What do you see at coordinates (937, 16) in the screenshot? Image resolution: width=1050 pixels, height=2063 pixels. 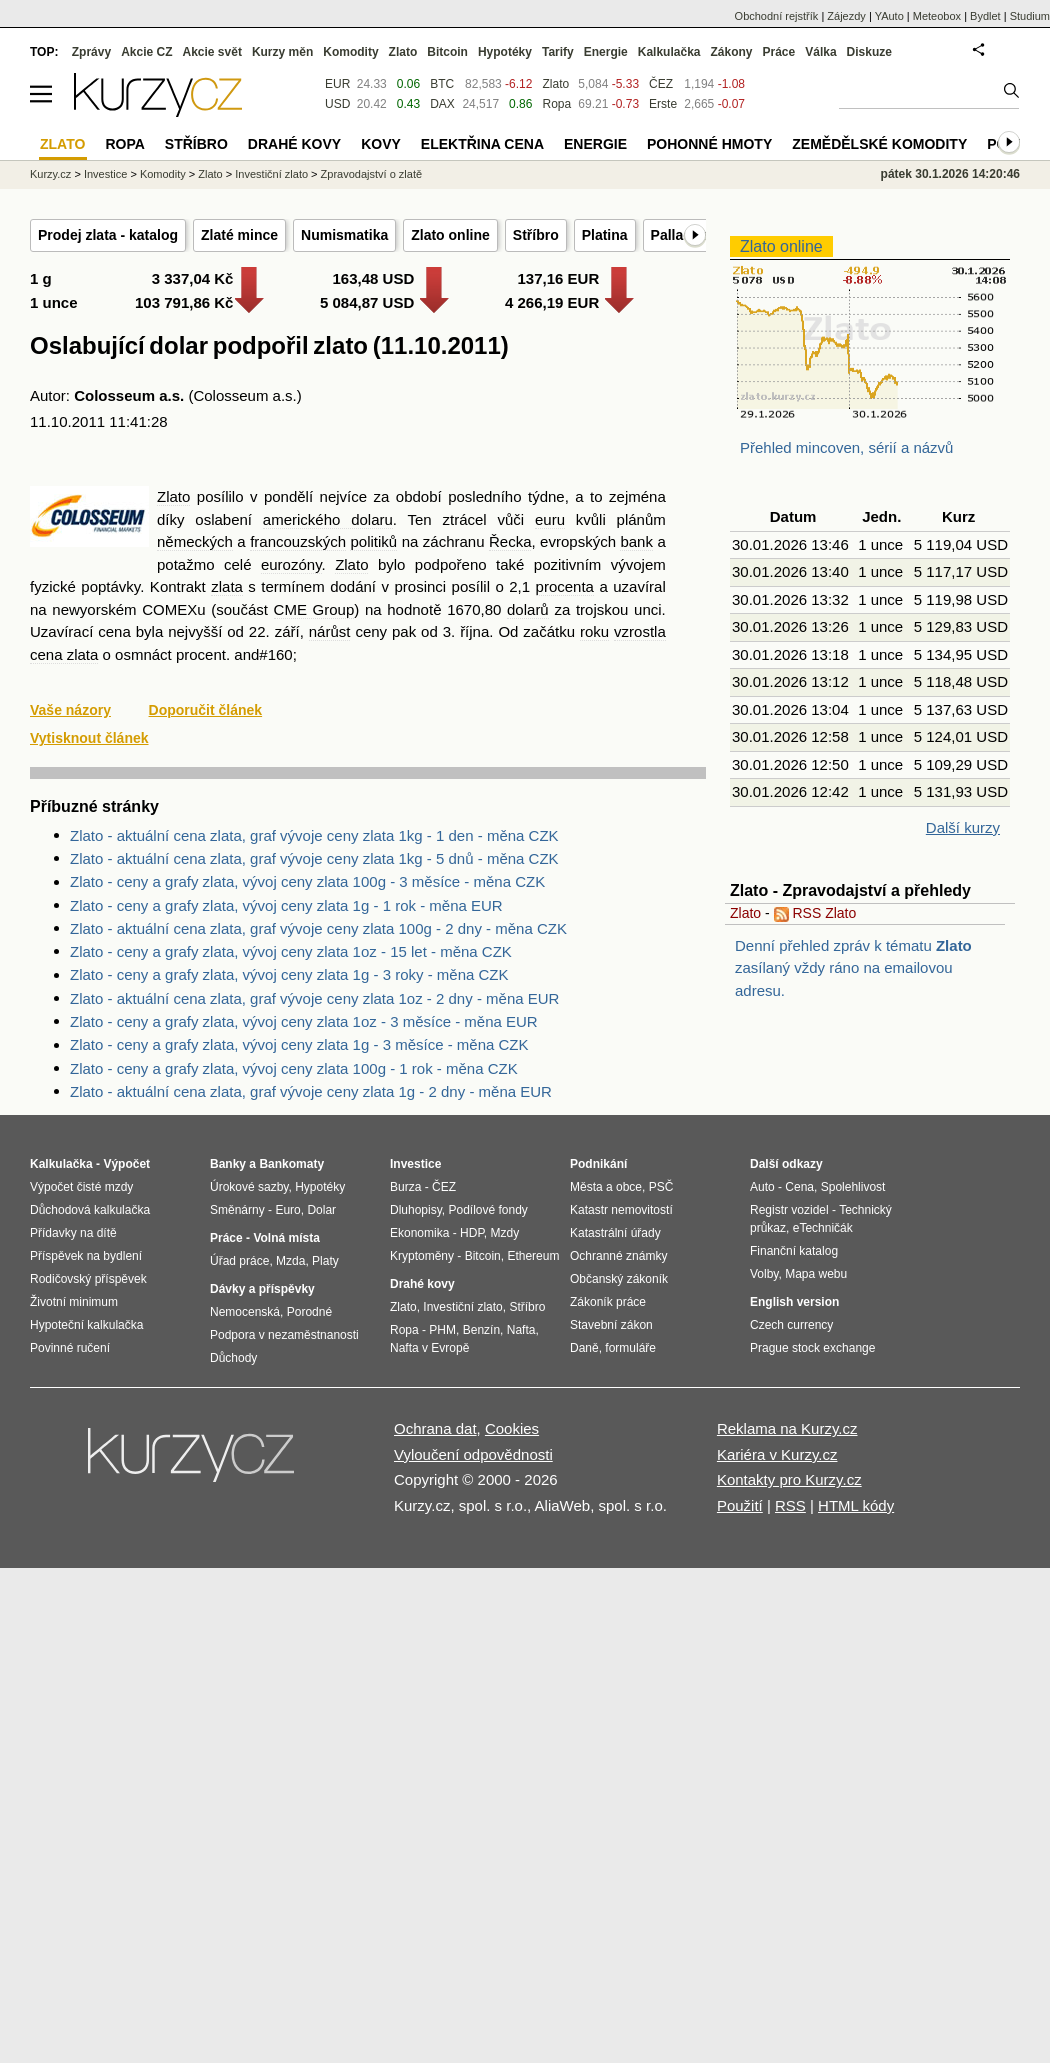 I see `Meteobox` at bounding box center [937, 16].